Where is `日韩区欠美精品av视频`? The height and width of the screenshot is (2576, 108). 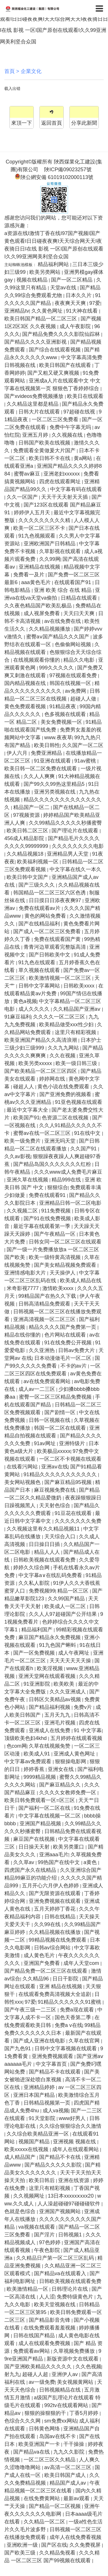
日韩区欠美精品av视频 is located at coordinates (55, 1699).